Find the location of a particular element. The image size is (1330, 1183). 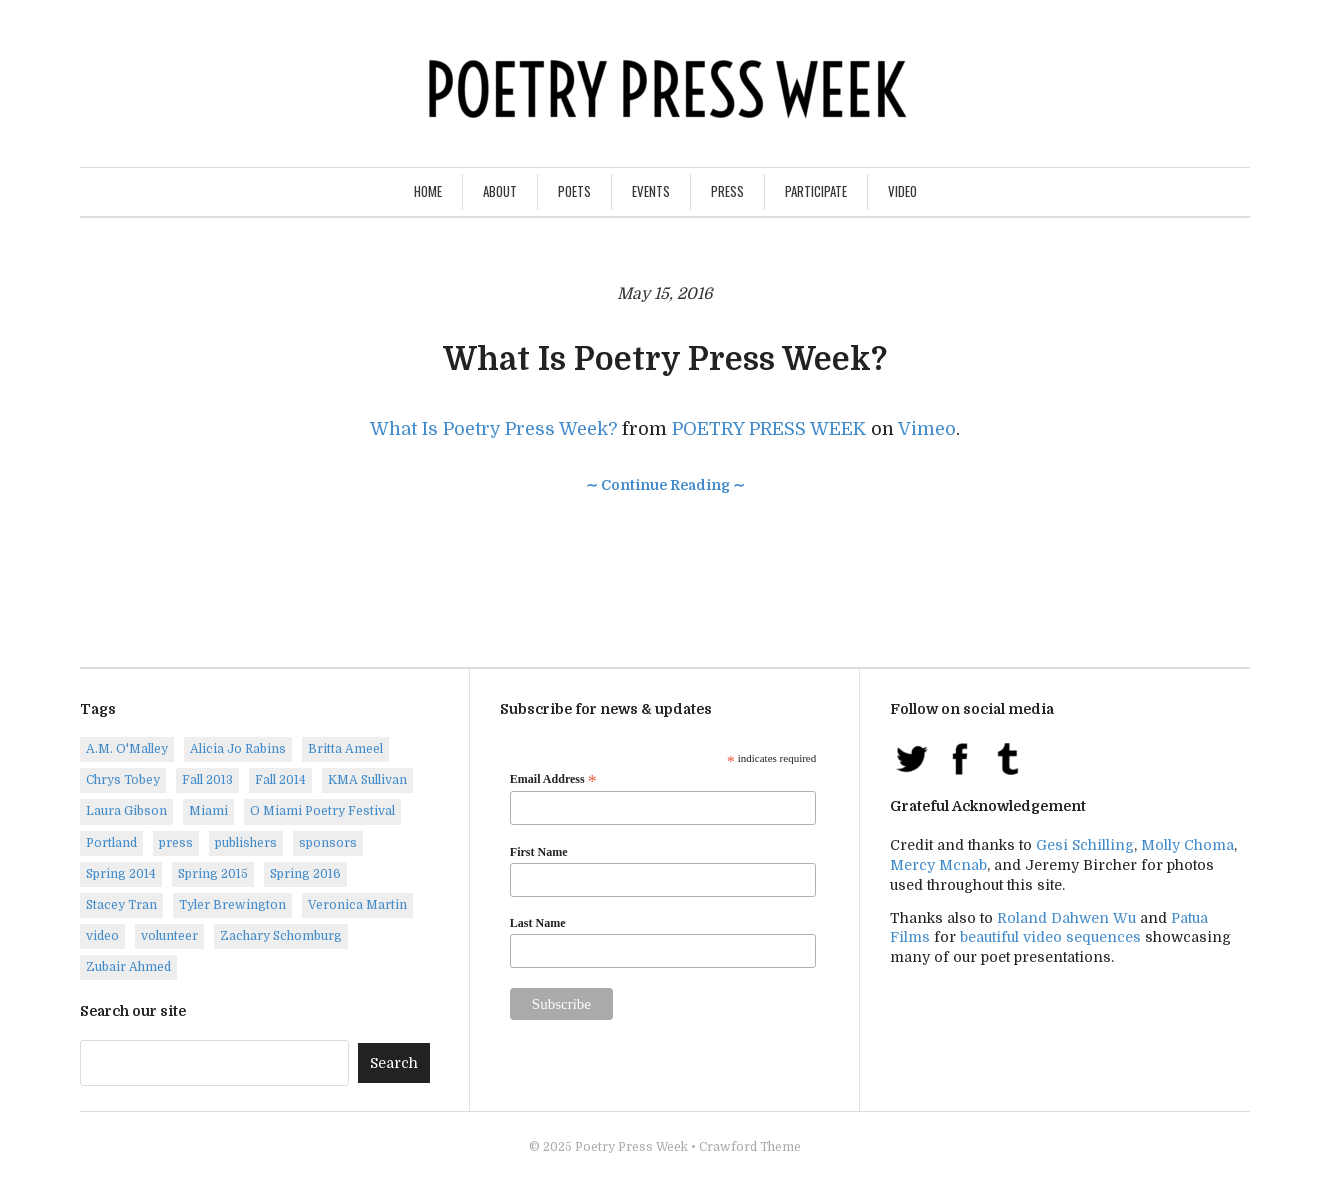

sponsors [sponsors (3 items)] is located at coordinates (328, 843).